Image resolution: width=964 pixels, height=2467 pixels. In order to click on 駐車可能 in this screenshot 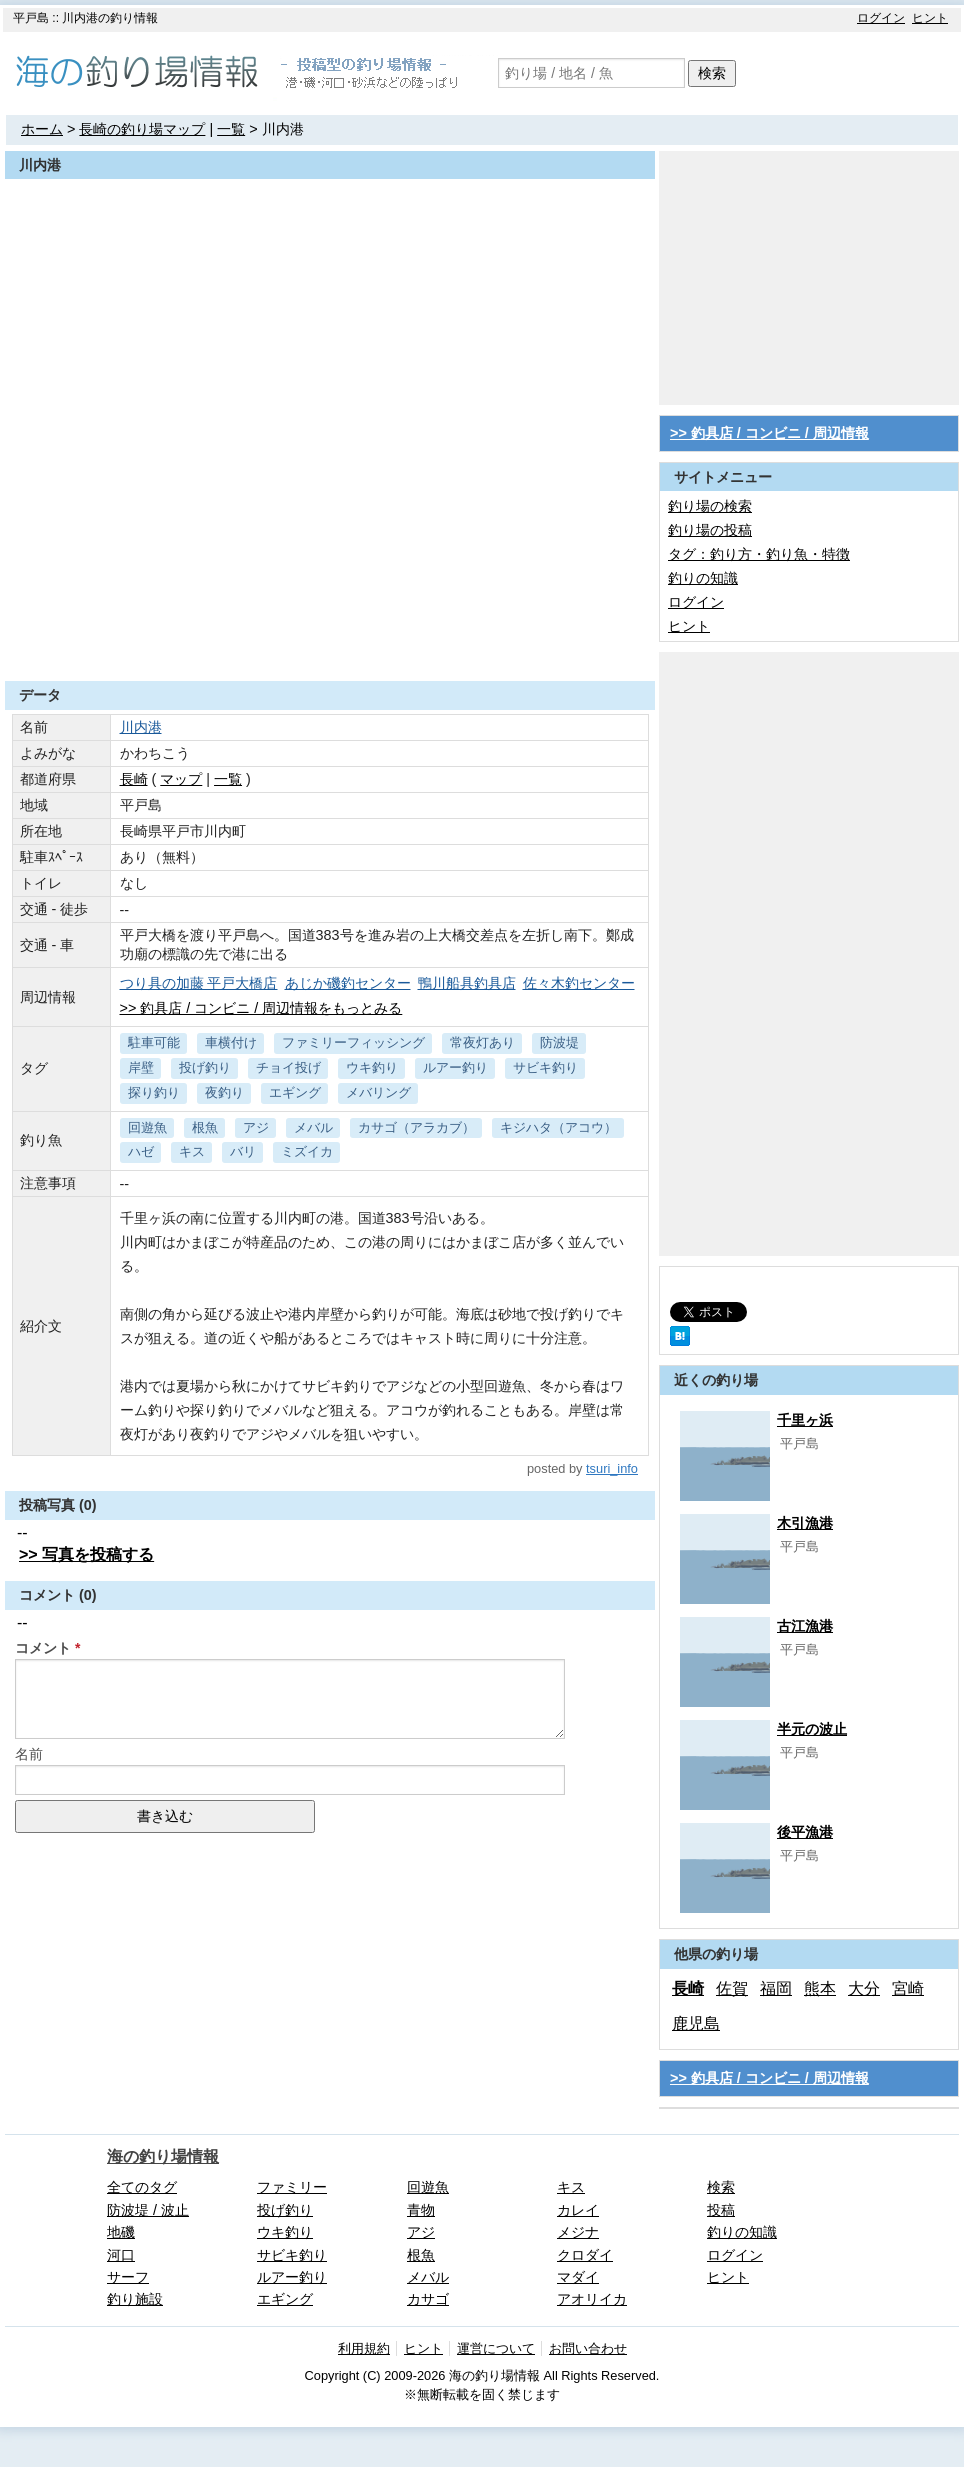, I will do `click(154, 1042)`.